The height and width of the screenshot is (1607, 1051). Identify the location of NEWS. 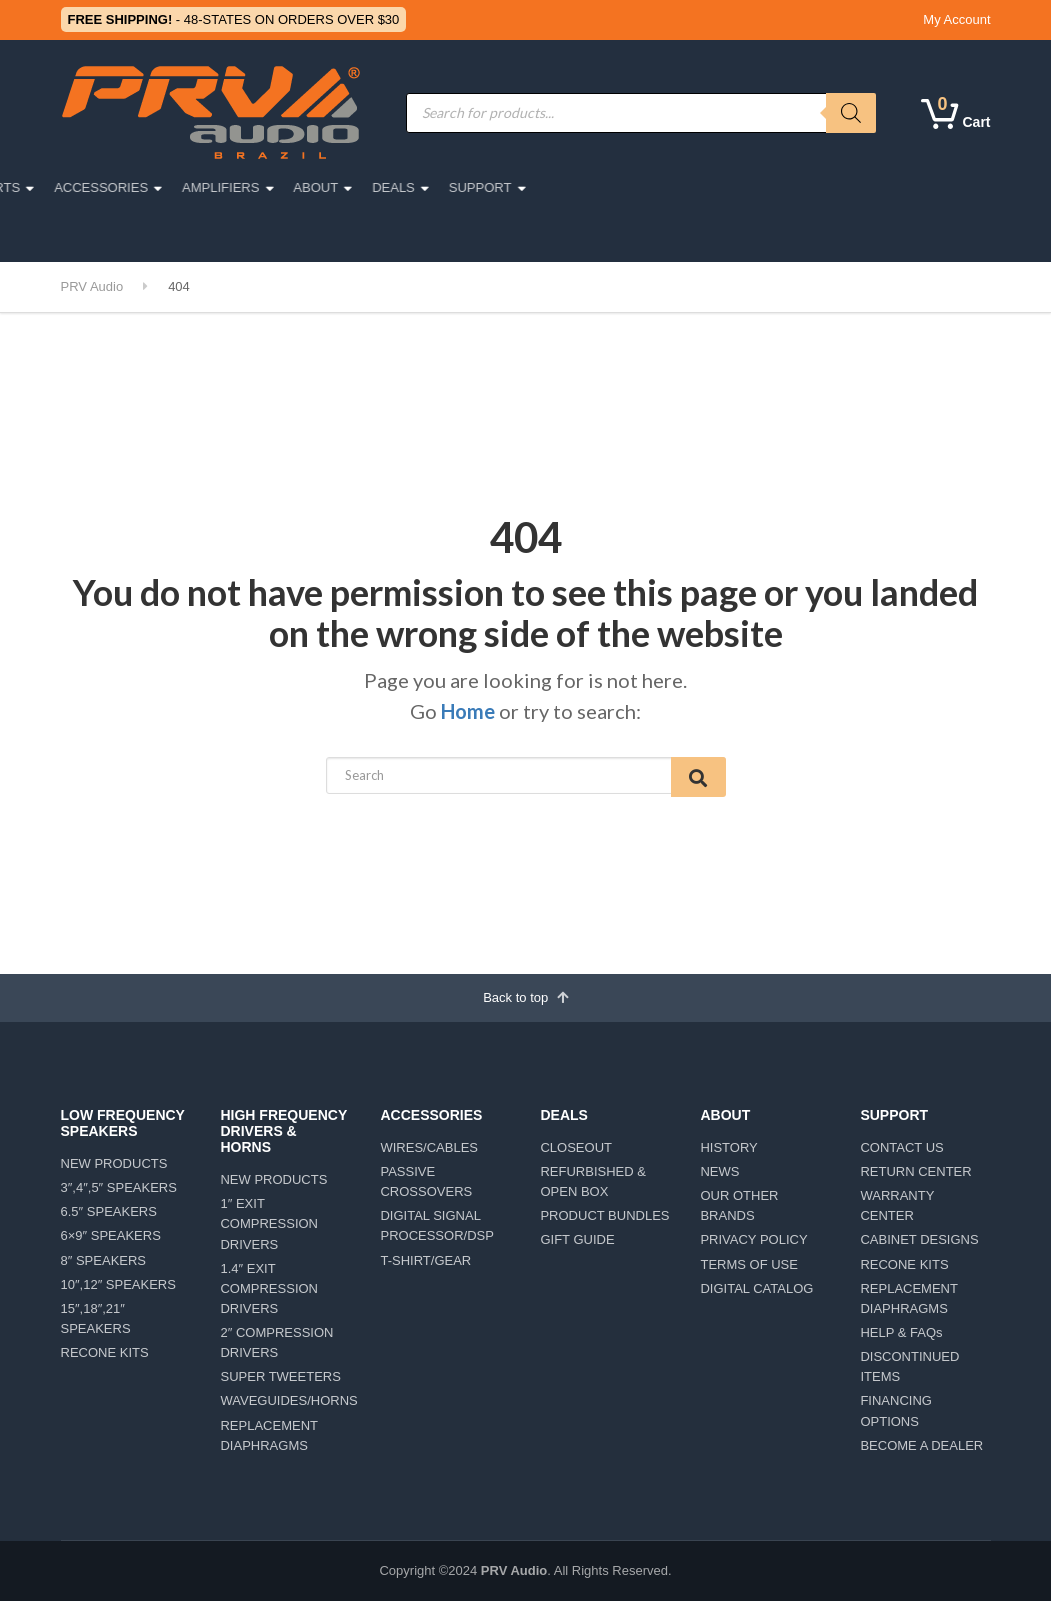
(719, 1177).